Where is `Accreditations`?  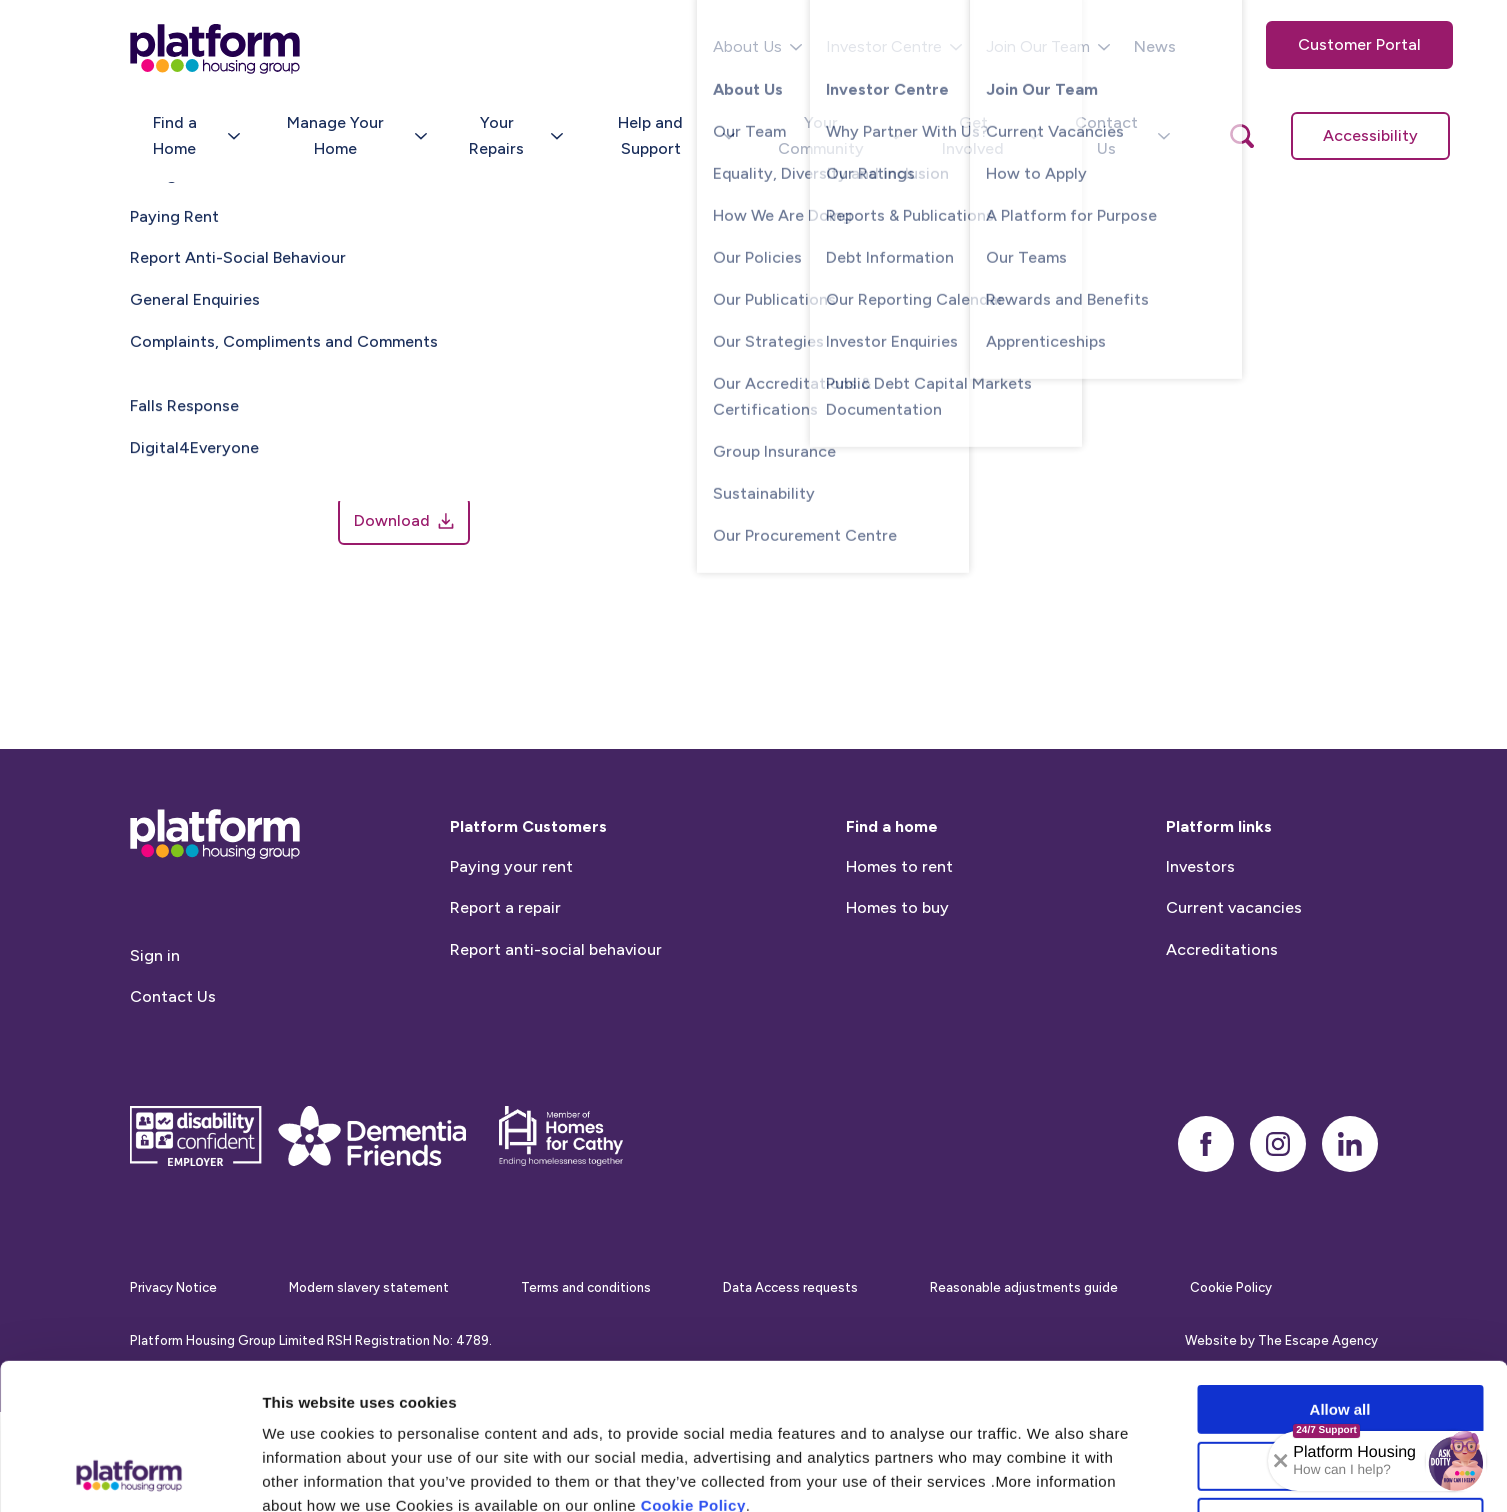
Accreditations is located at coordinates (1222, 983).